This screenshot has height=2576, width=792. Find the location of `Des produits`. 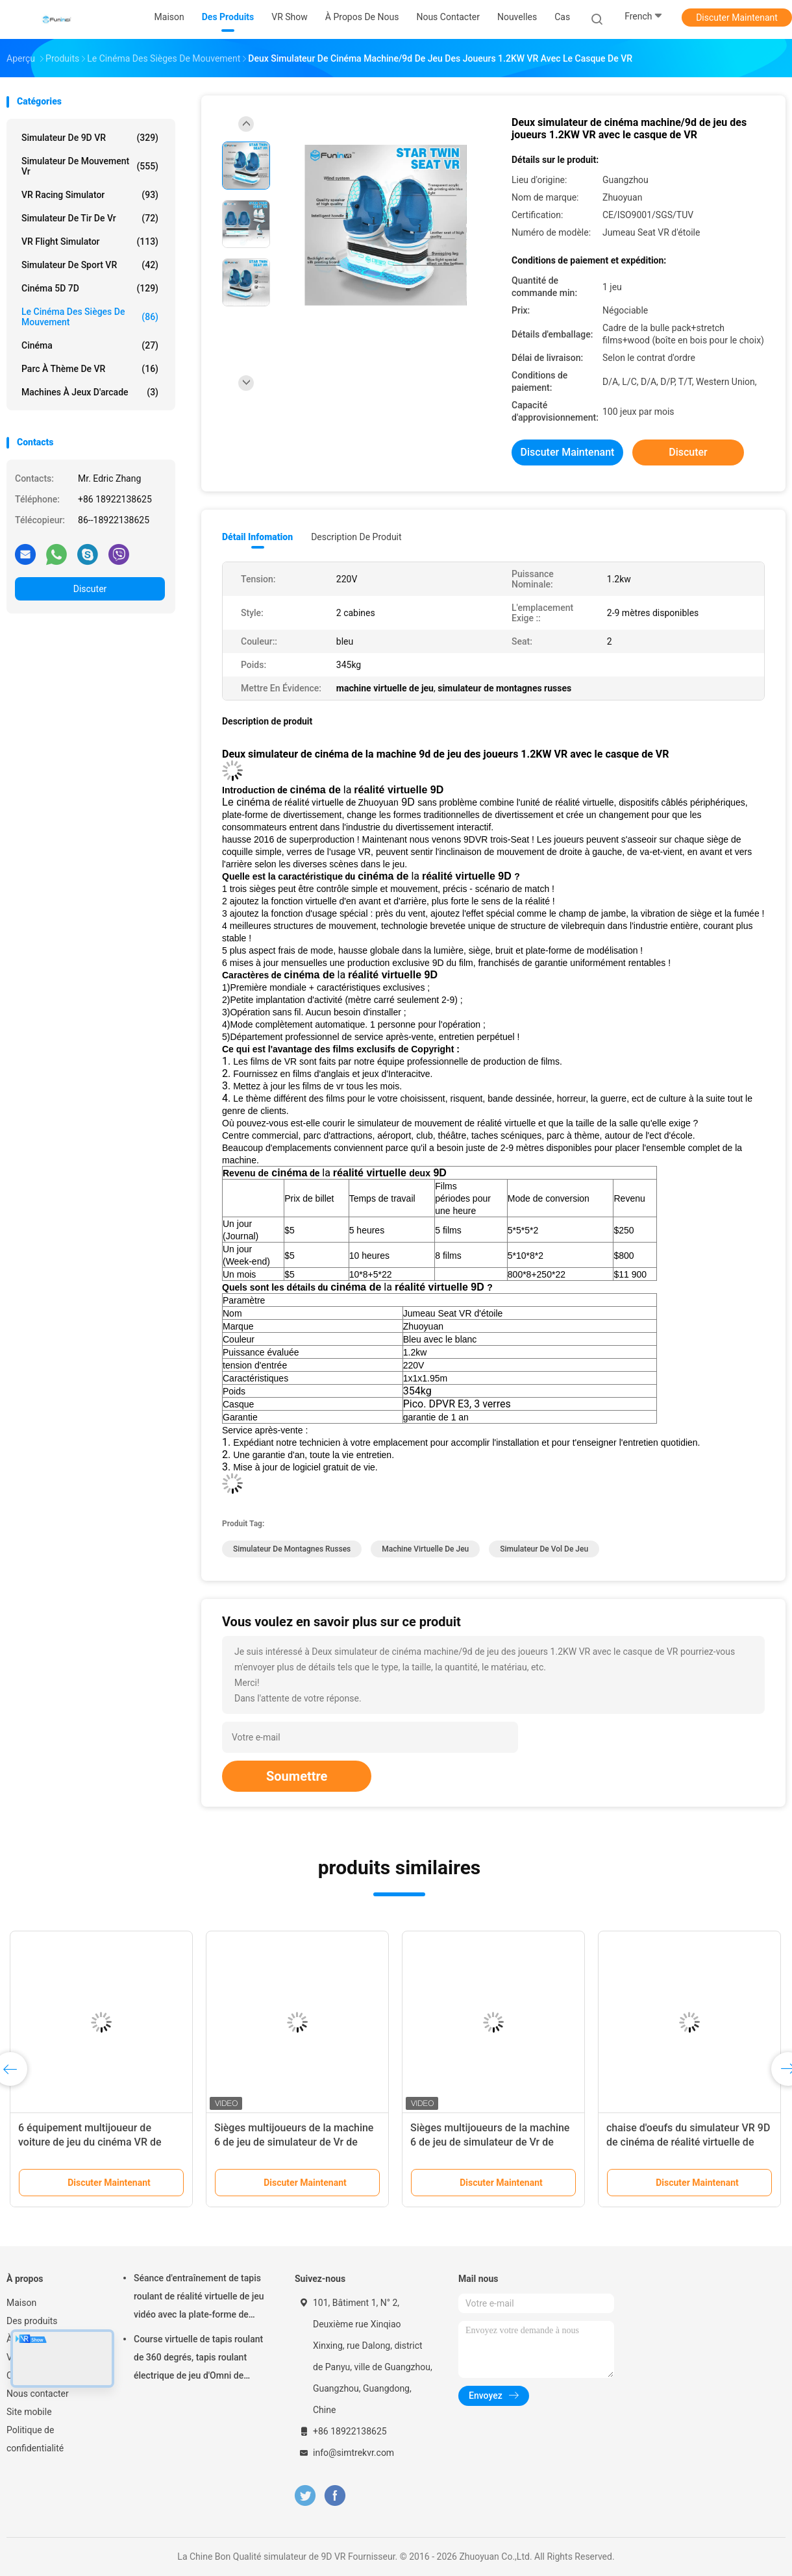

Des produits is located at coordinates (32, 2321).